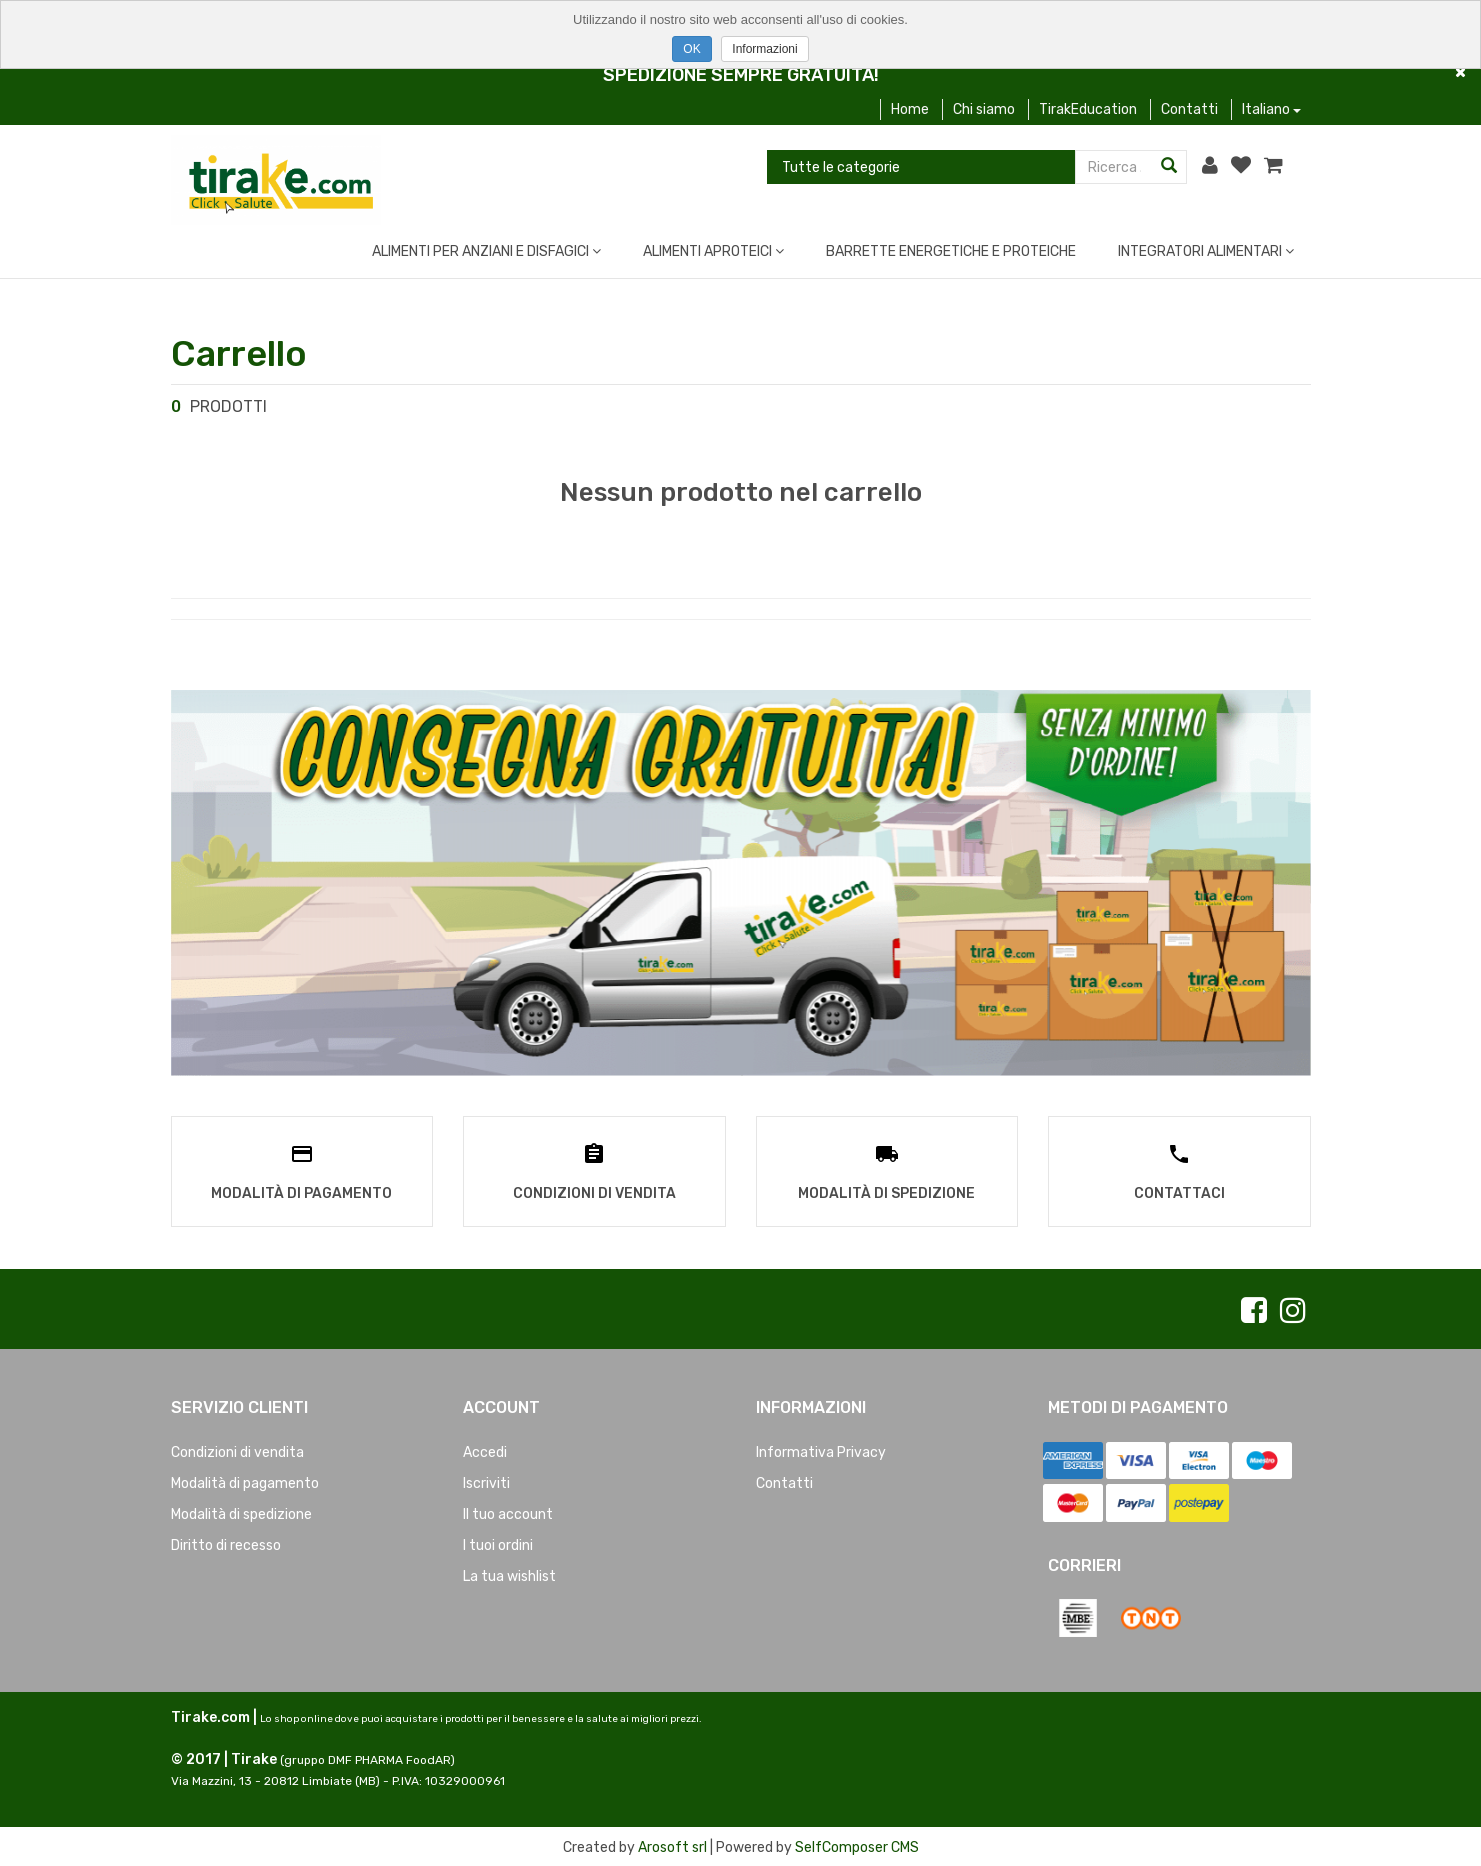 The width and height of the screenshot is (1481, 1866). I want to click on BARRETTE ENERGETICHE E PROTEICHE, so click(951, 251).